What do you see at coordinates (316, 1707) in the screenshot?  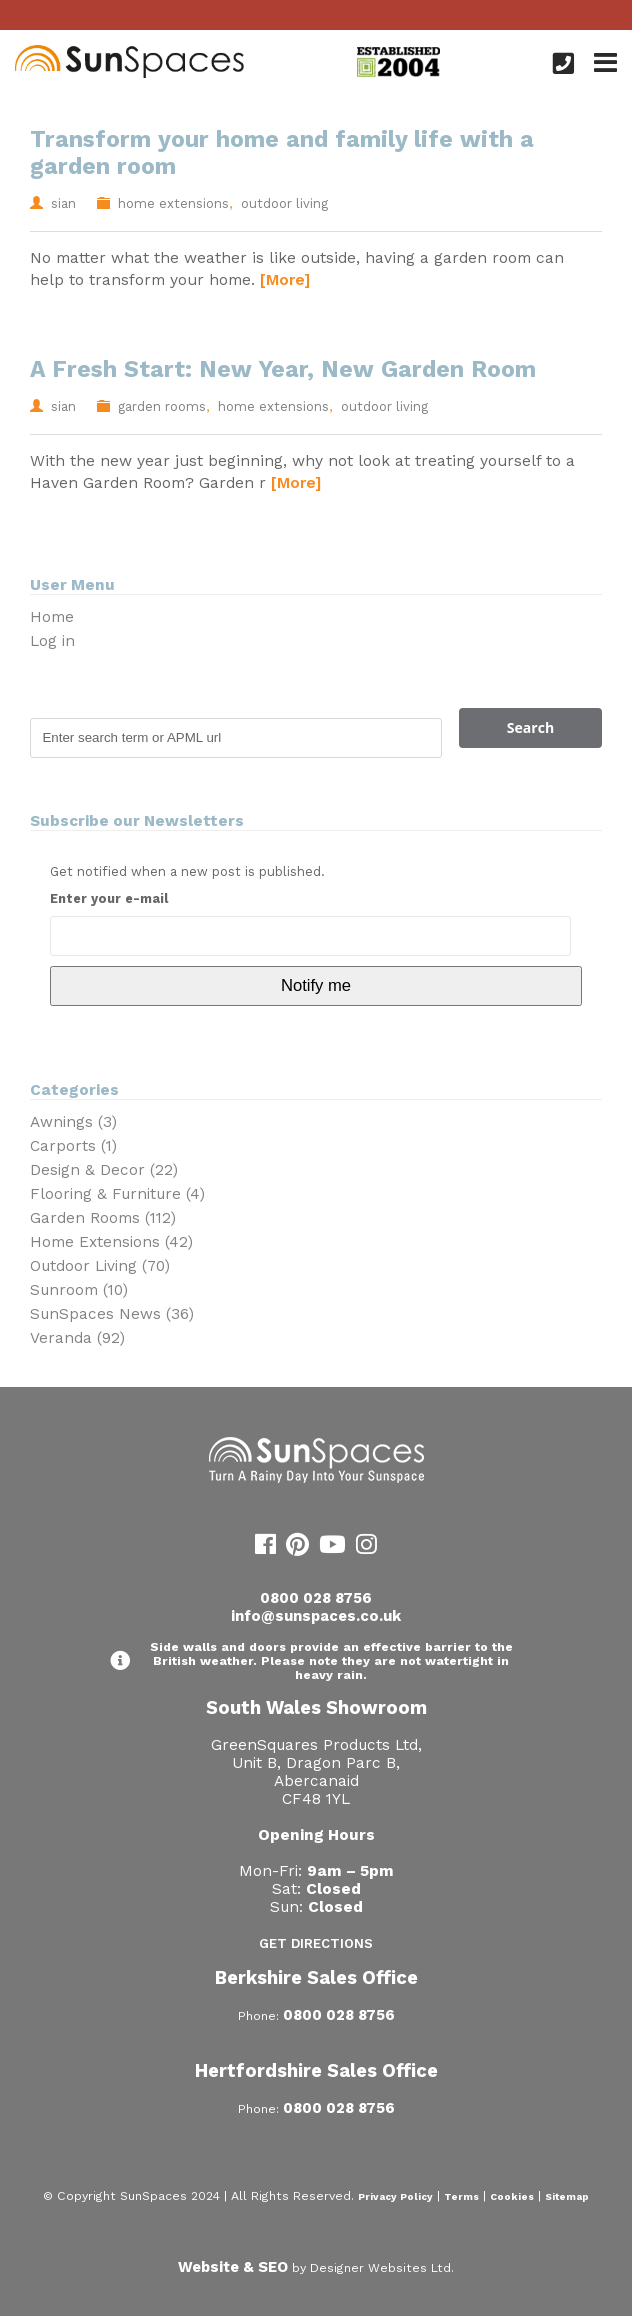 I see `South Wales Showroom` at bounding box center [316, 1707].